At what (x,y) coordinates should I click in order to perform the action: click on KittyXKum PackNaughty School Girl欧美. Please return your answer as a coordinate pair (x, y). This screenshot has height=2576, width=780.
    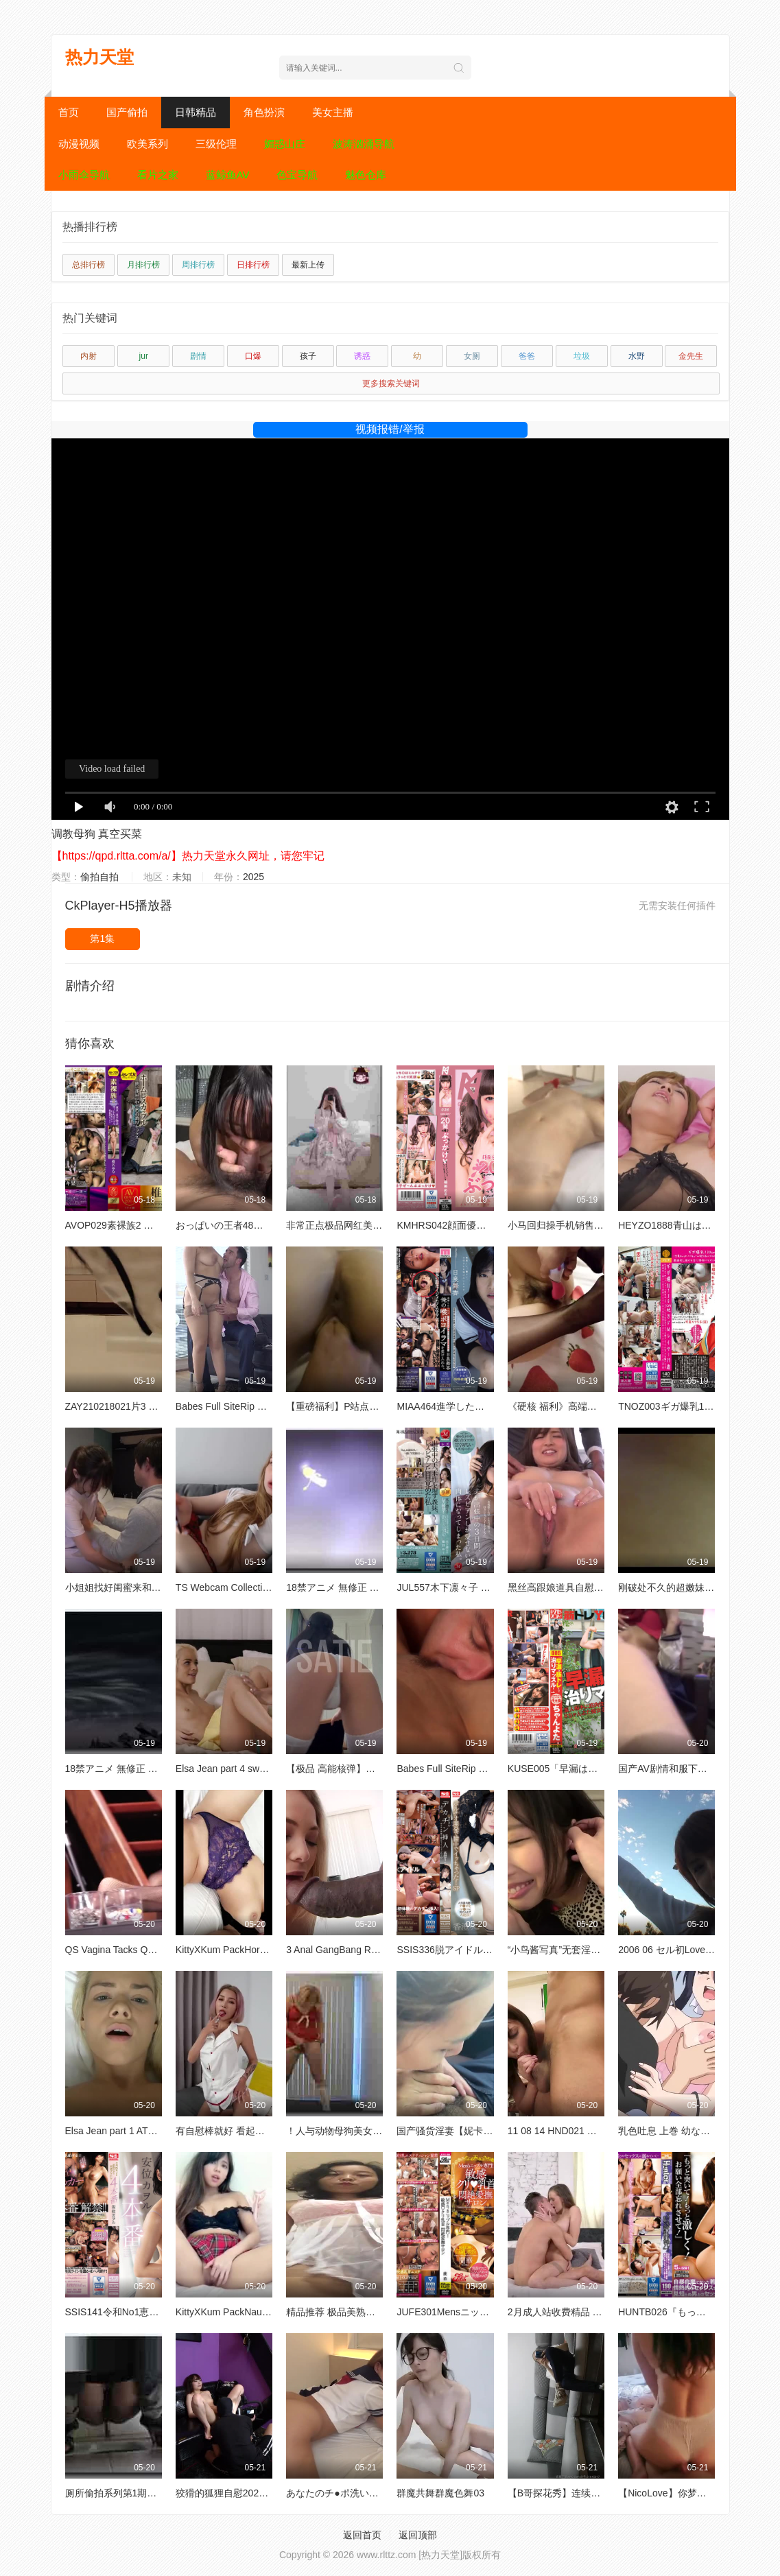
    Looking at the image, I should click on (262, 2311).